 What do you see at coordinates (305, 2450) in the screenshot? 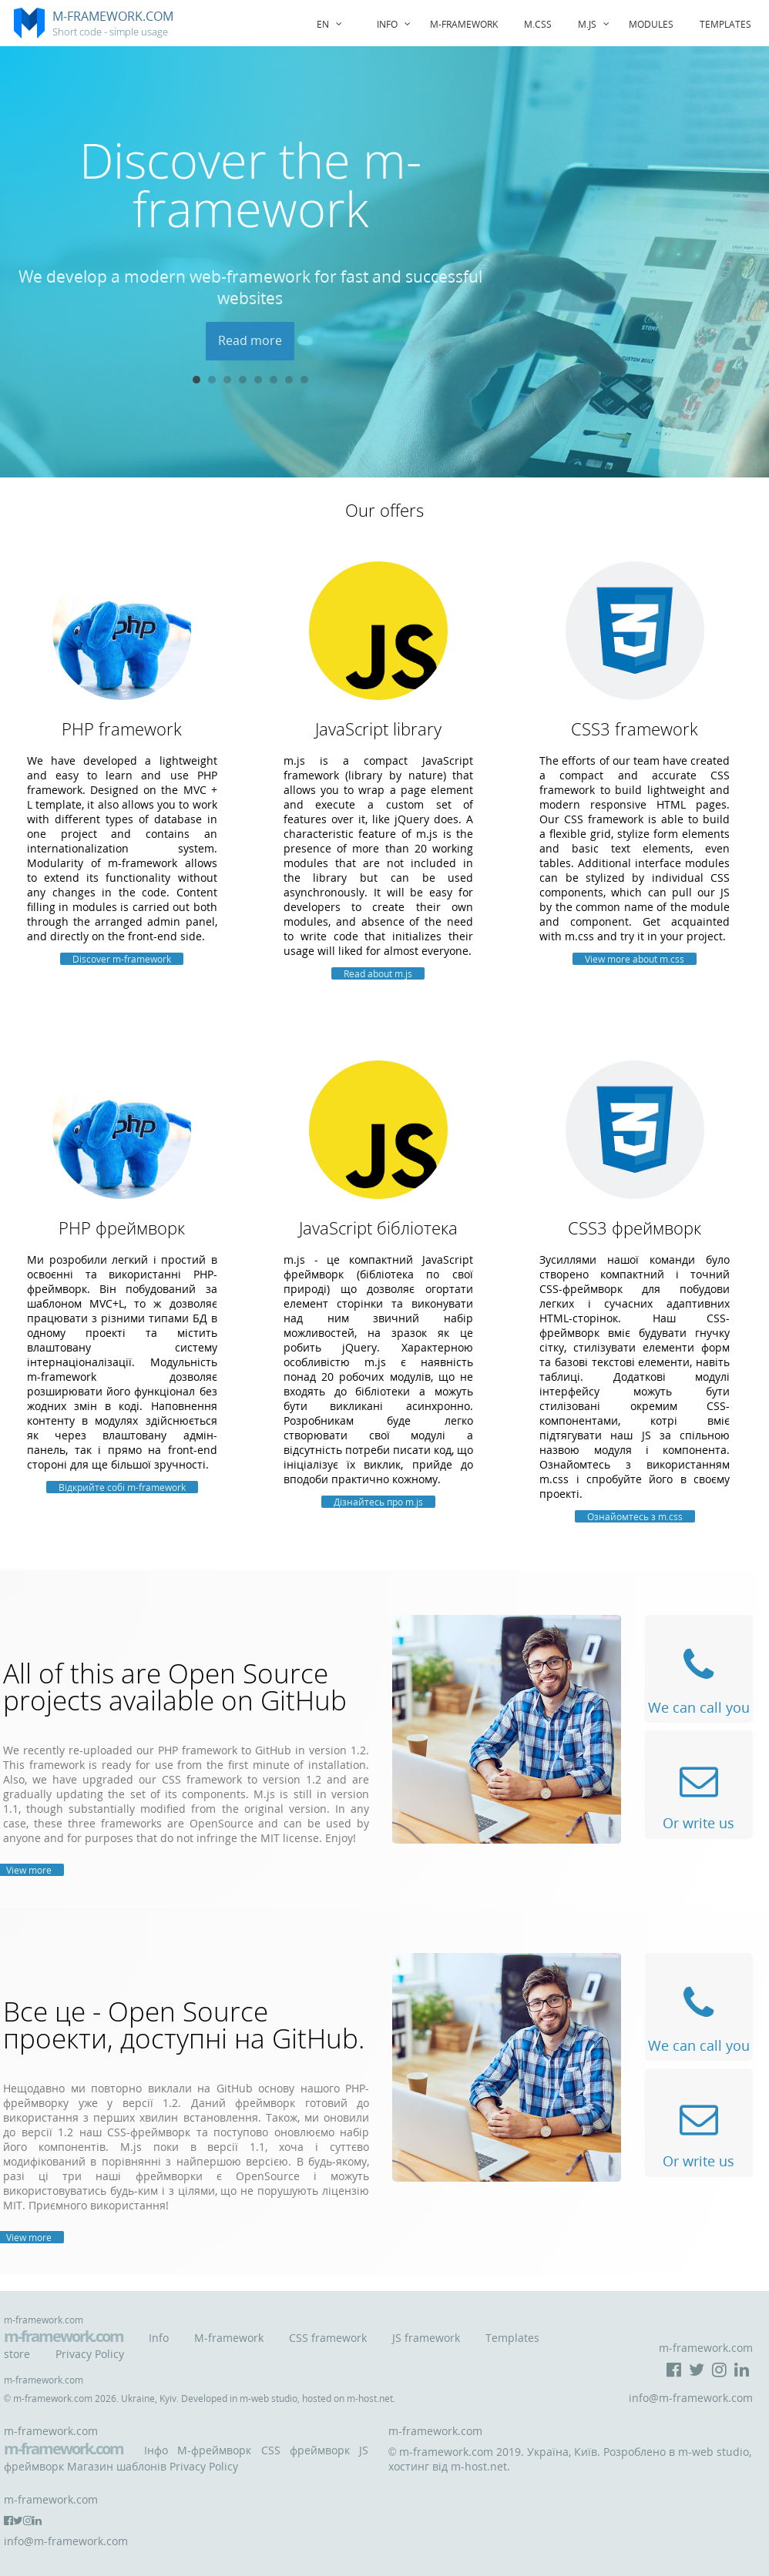
I see `CSS фреймворк` at bounding box center [305, 2450].